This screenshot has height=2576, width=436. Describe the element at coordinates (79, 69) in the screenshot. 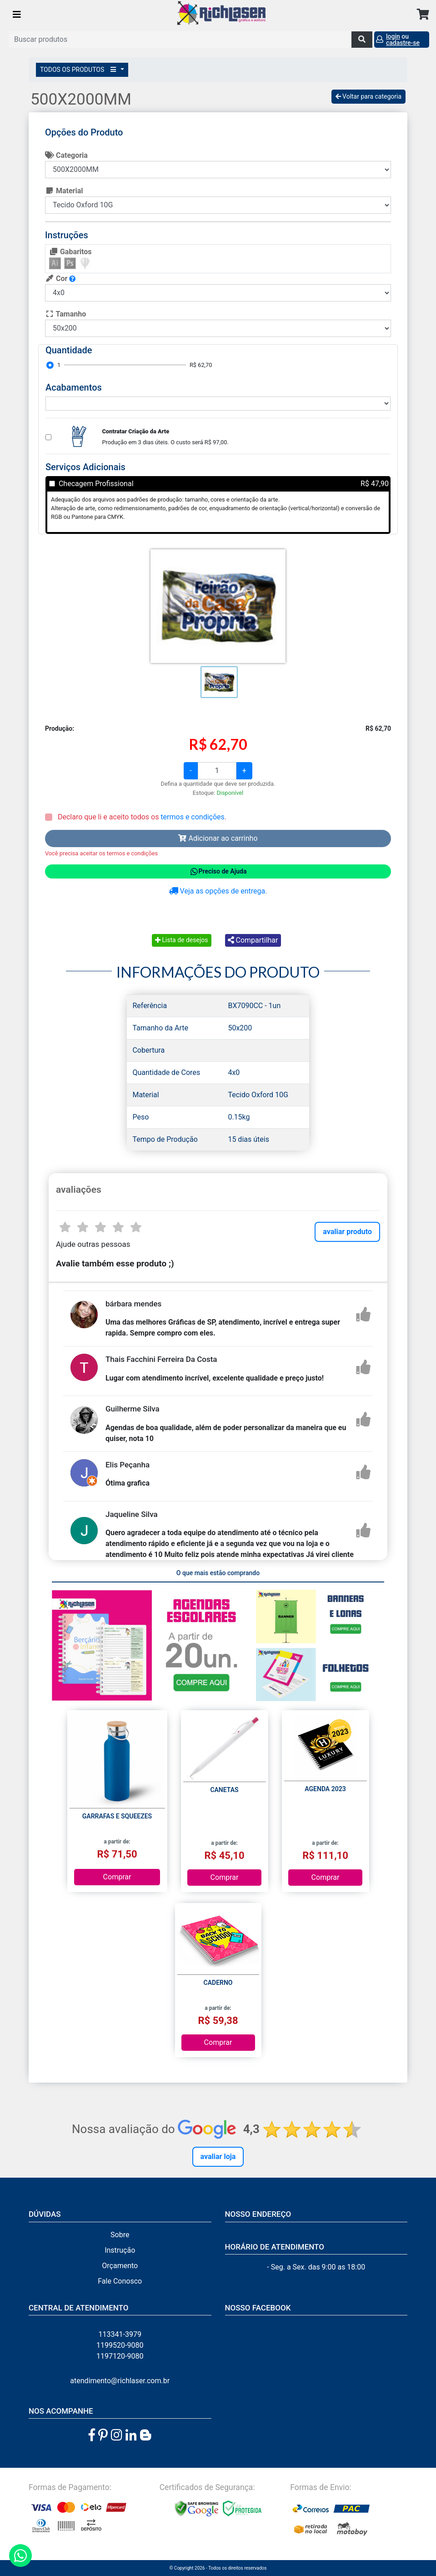

I see `TODOS OS PRODUTOS` at that location.